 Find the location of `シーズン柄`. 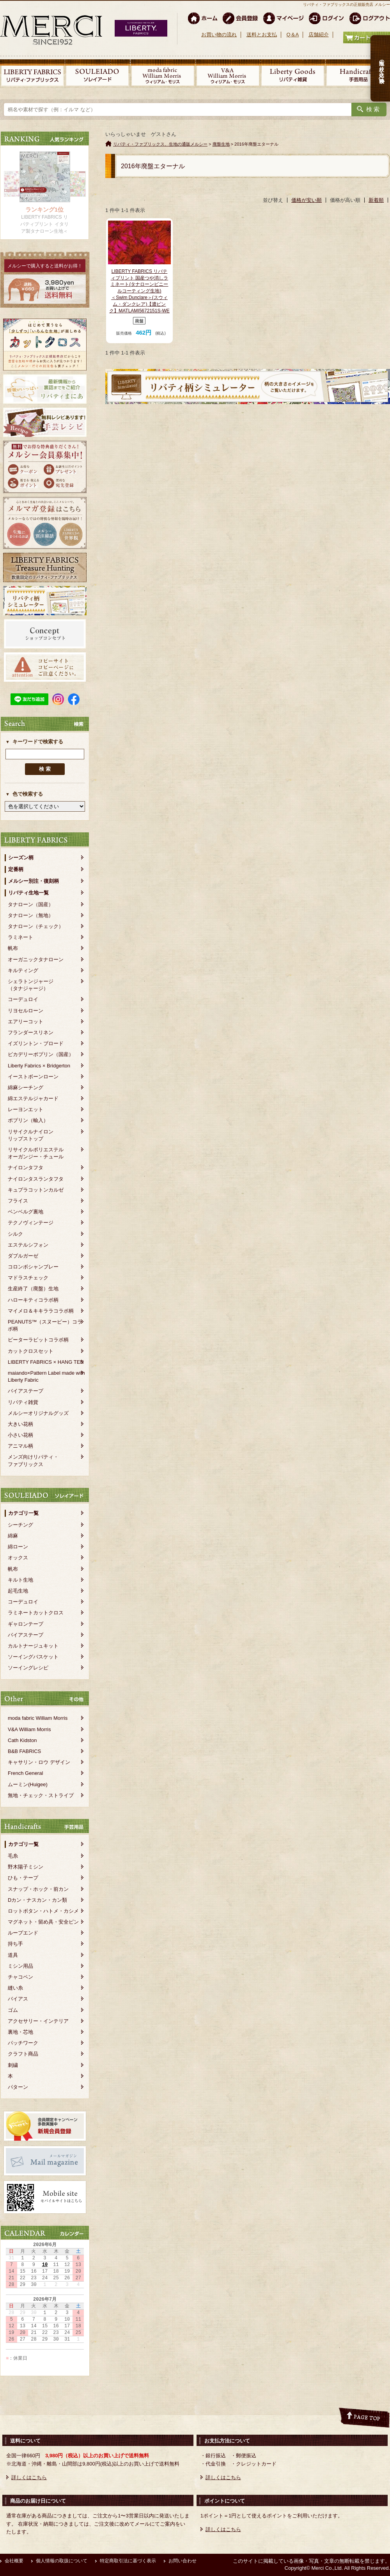

シーズン柄 is located at coordinates (21, 857).